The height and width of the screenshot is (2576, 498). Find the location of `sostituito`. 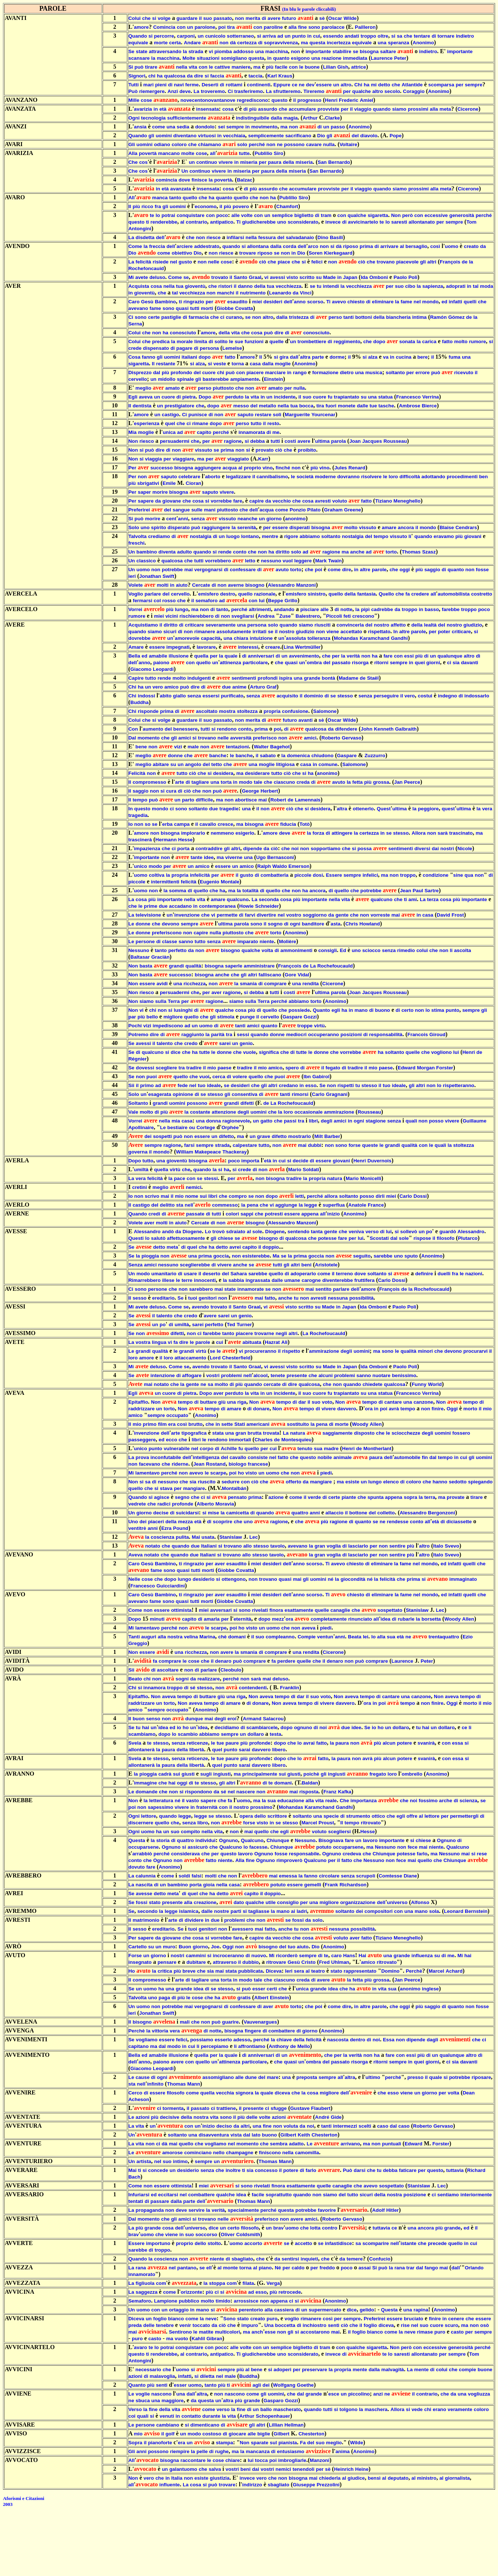

sostituito is located at coordinates (298, 1424).